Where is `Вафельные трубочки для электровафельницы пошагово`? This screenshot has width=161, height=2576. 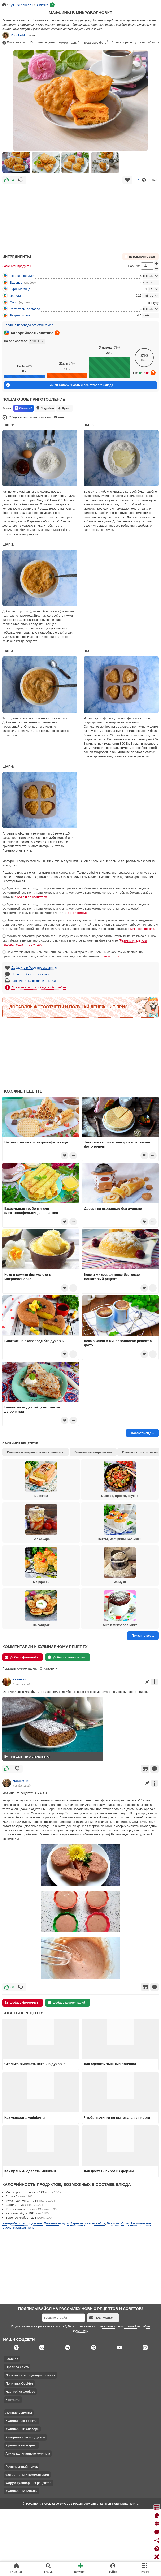
Вафельные трубочки для электровафельницы пошагово is located at coordinates (31, 1211).